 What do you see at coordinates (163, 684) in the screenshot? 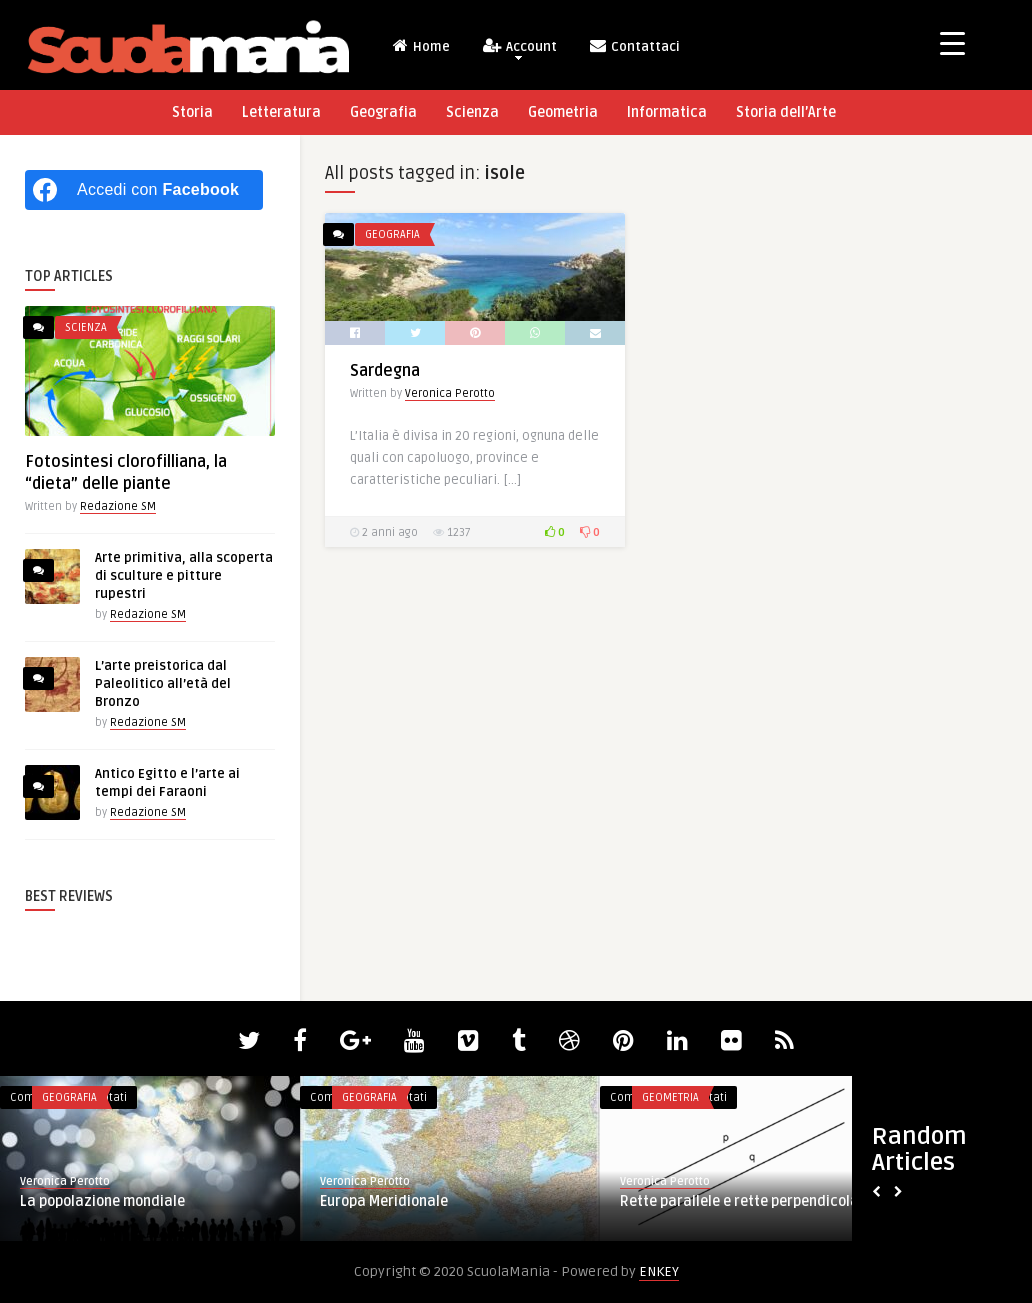
I see `L’arte preistorica dal Paleolitico all’età del Bronzo` at bounding box center [163, 684].